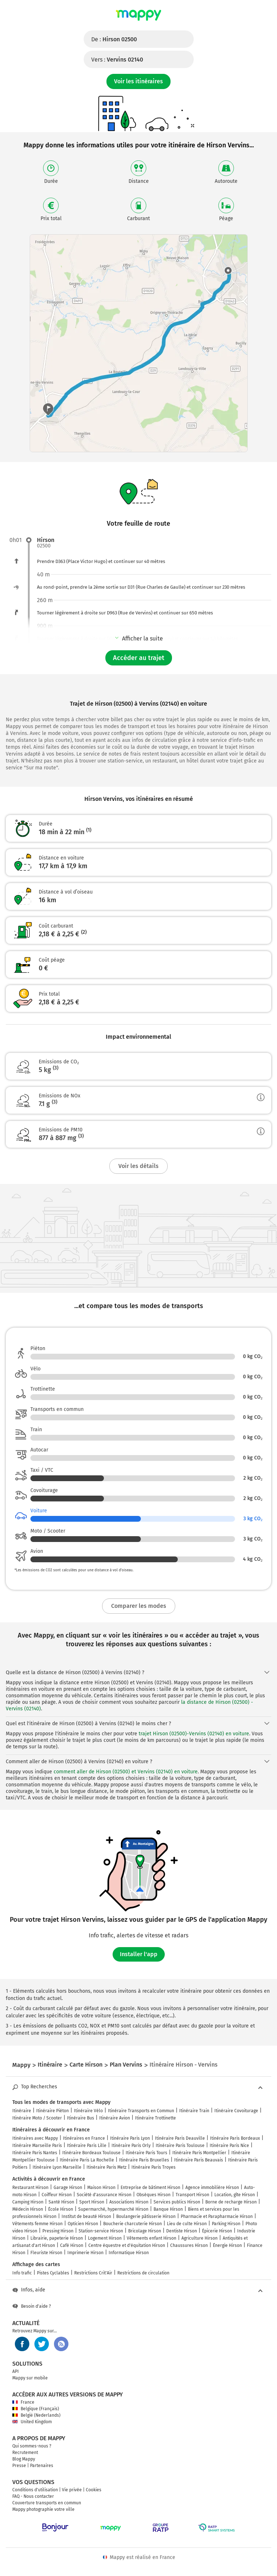 The image size is (277, 2576). Describe the element at coordinates (141, 2110) in the screenshot. I see `Itinéraire Transports en Commun` at that location.